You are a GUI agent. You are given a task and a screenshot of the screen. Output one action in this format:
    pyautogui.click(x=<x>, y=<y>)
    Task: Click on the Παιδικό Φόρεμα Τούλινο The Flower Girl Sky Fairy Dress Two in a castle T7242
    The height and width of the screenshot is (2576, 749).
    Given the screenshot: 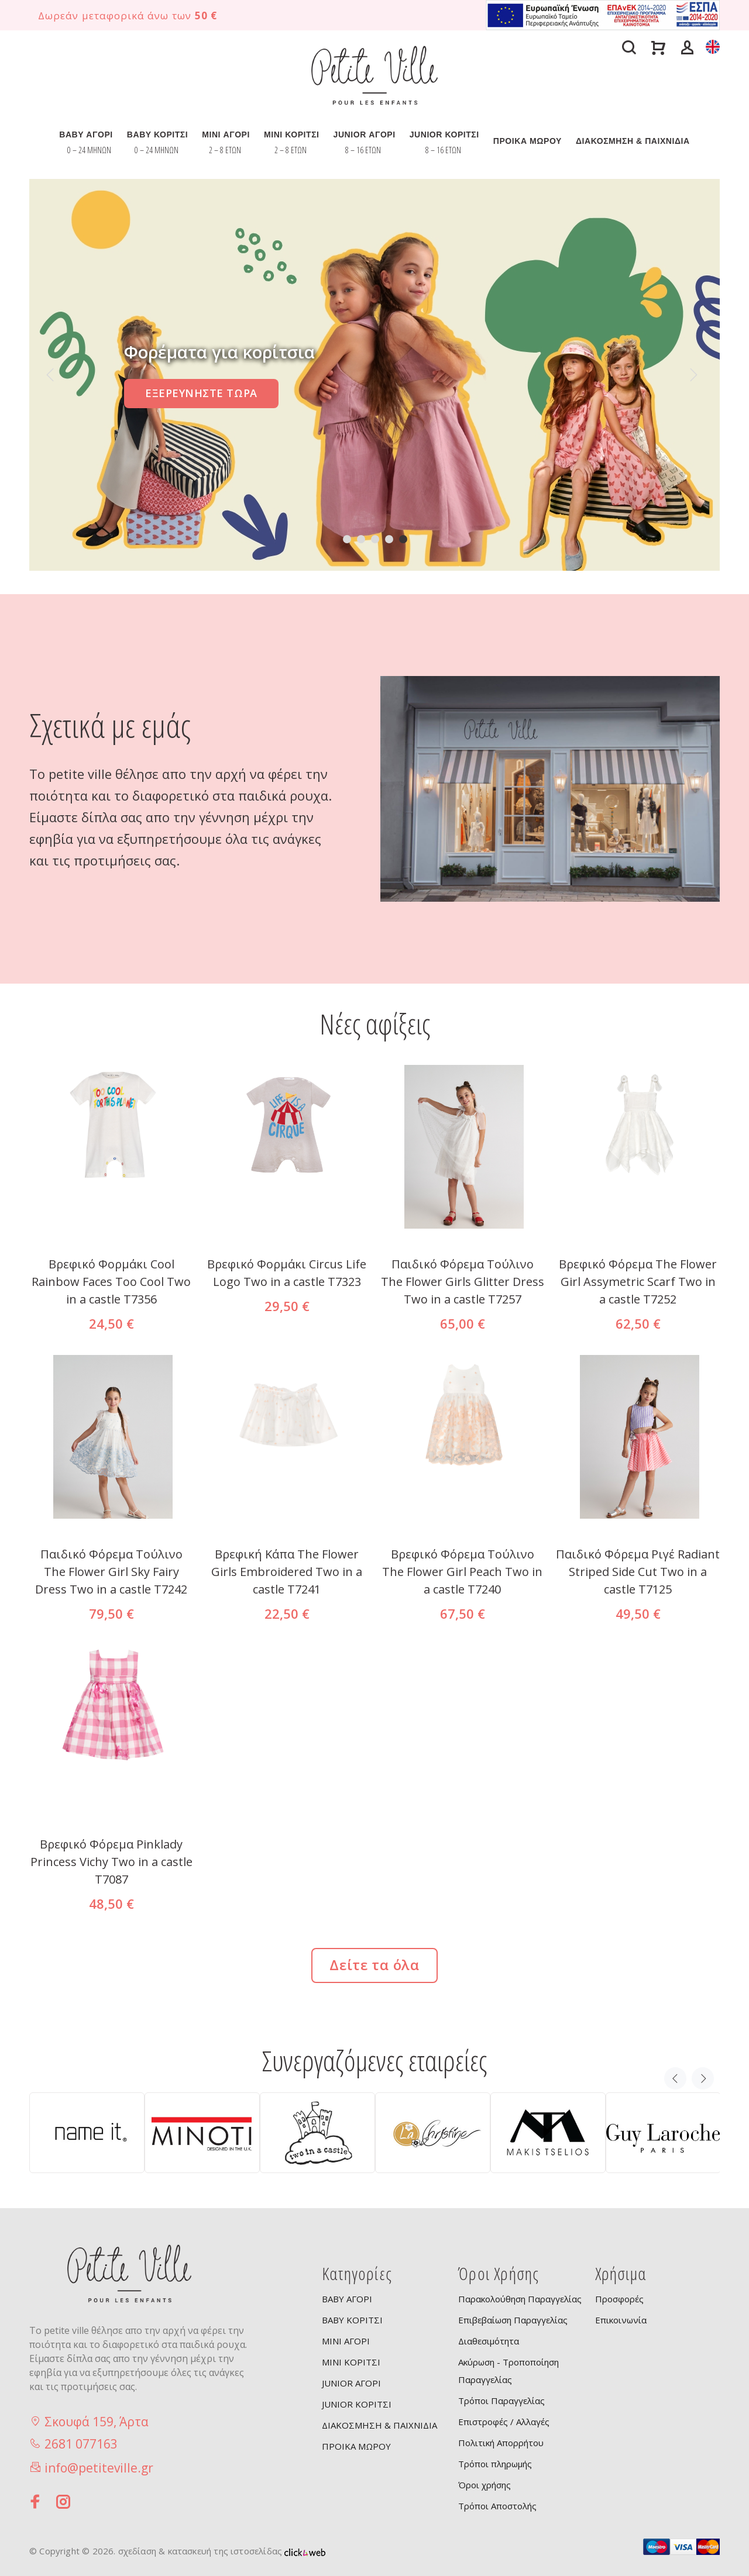 What is the action you would take?
    pyautogui.click(x=111, y=1571)
    